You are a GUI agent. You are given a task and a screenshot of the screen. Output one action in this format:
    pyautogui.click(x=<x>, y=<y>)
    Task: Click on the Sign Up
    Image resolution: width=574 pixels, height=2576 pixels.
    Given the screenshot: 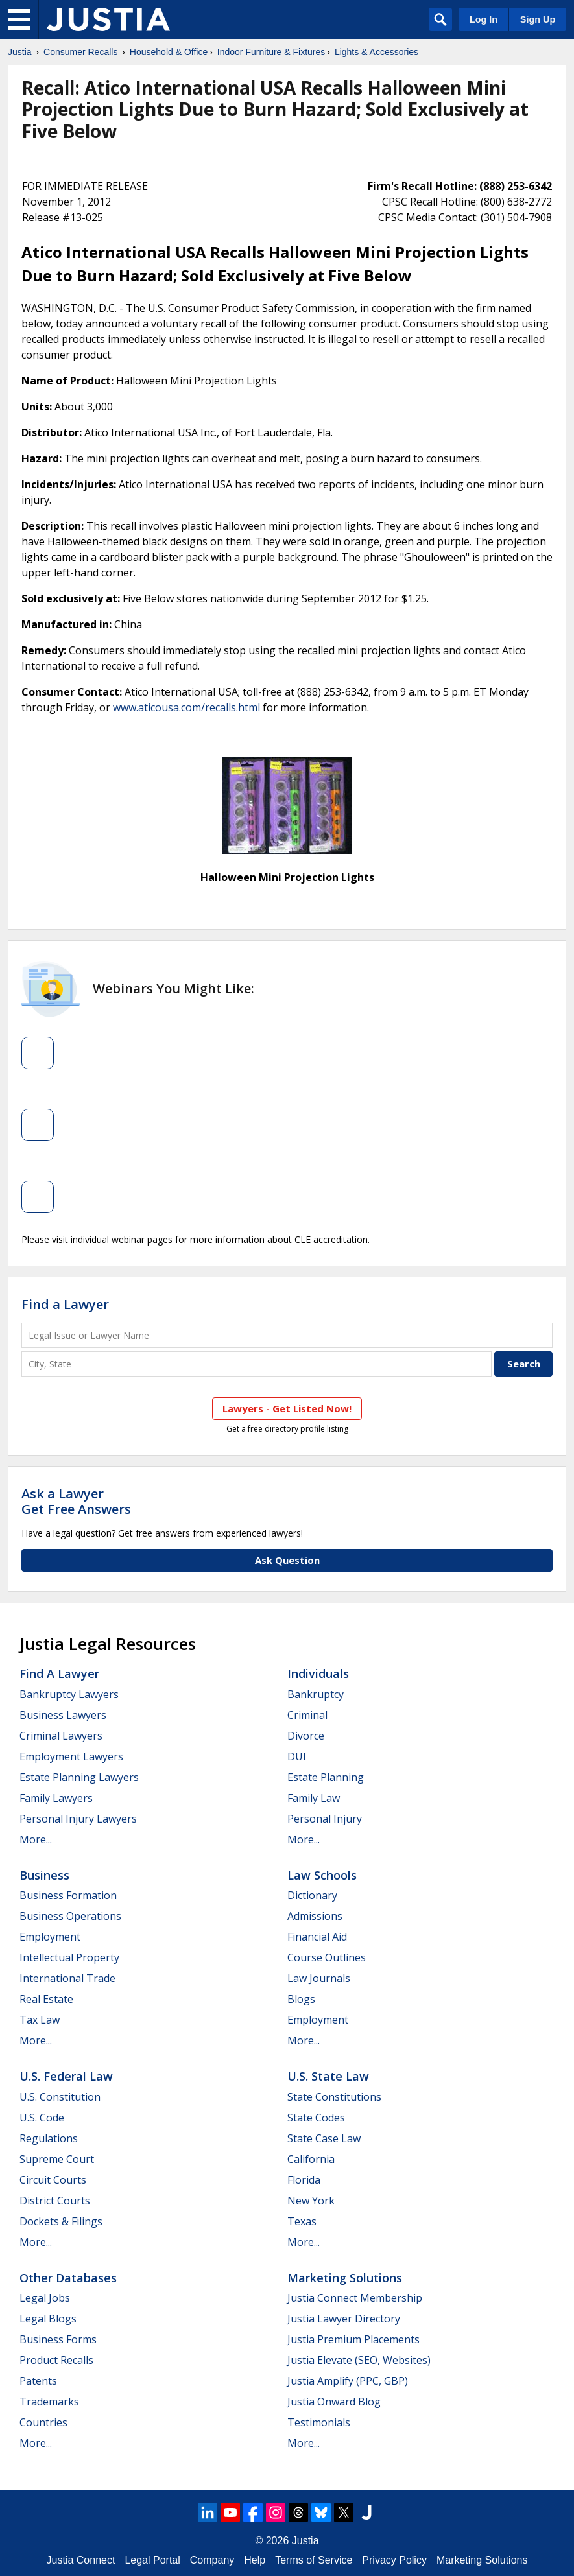 What is the action you would take?
    pyautogui.click(x=537, y=19)
    